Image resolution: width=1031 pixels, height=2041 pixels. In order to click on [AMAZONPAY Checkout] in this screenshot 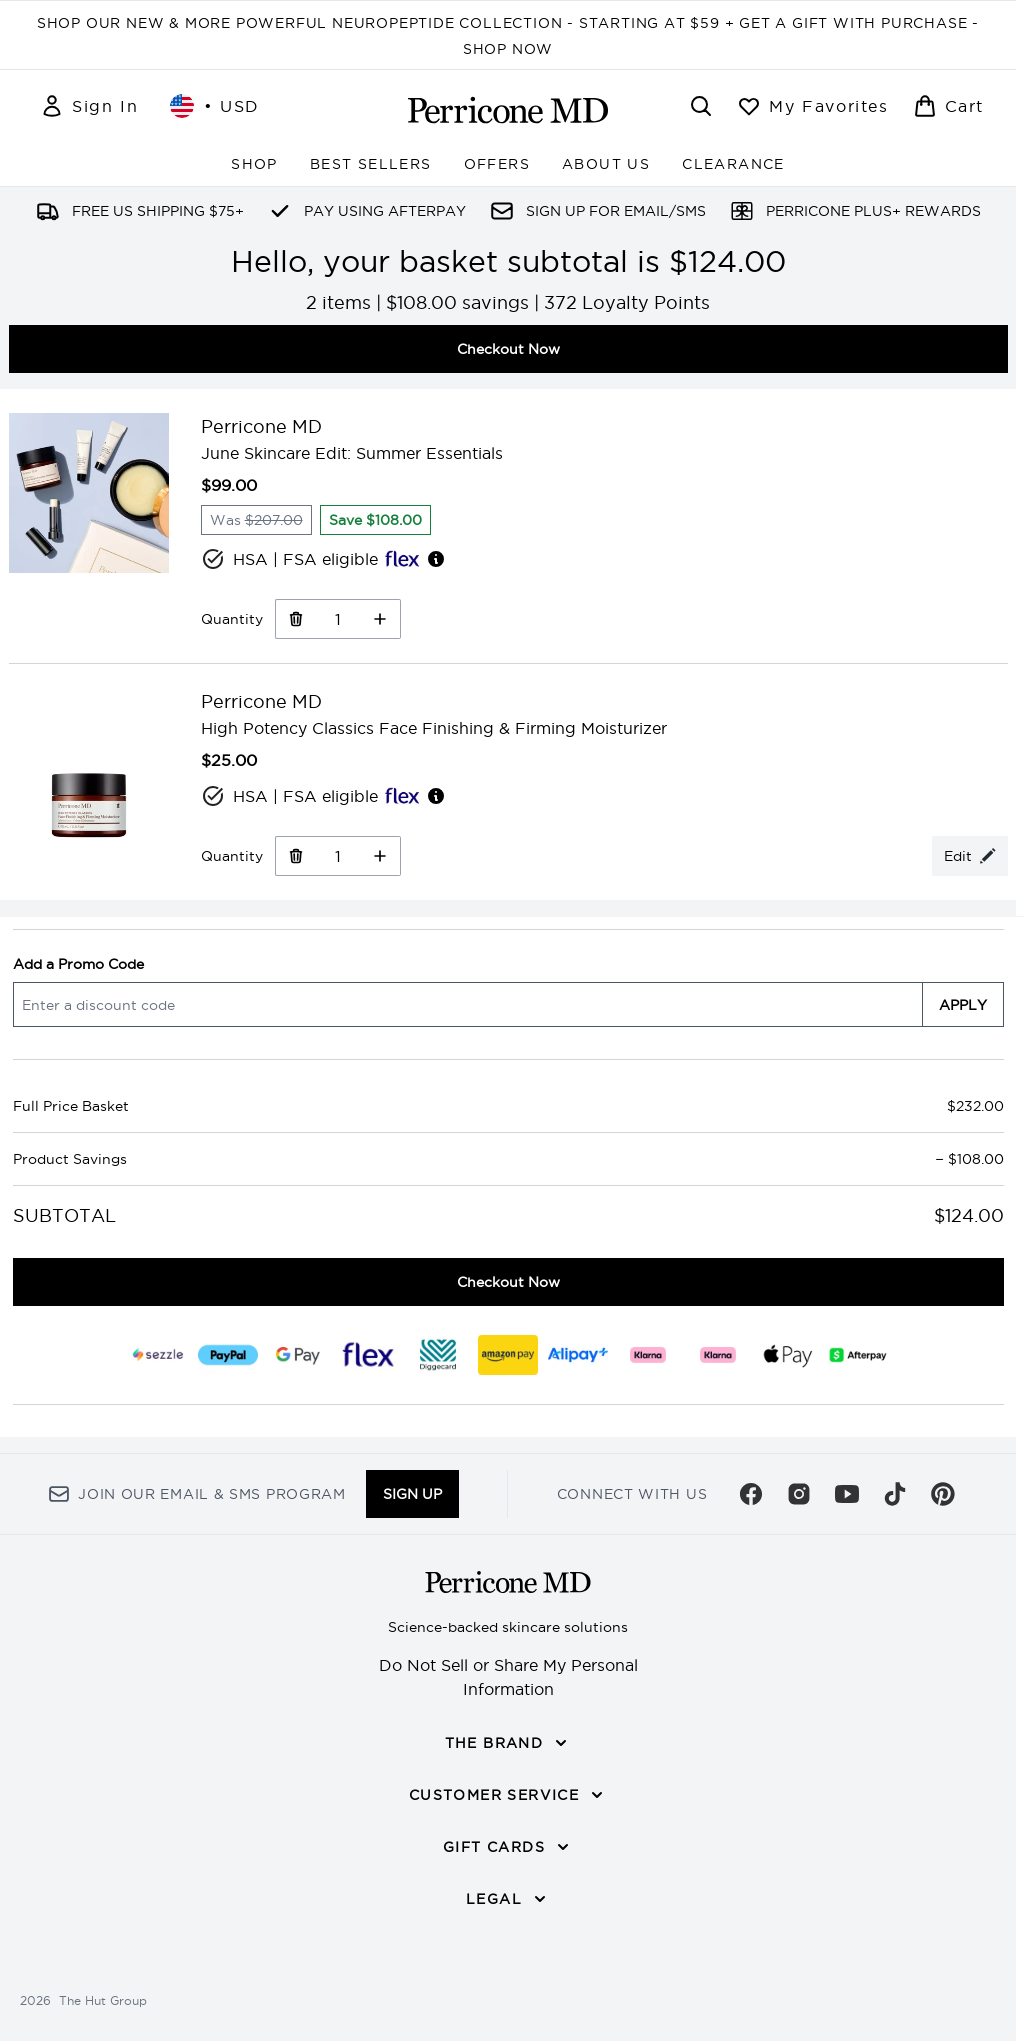, I will do `click(508, 1355)`.